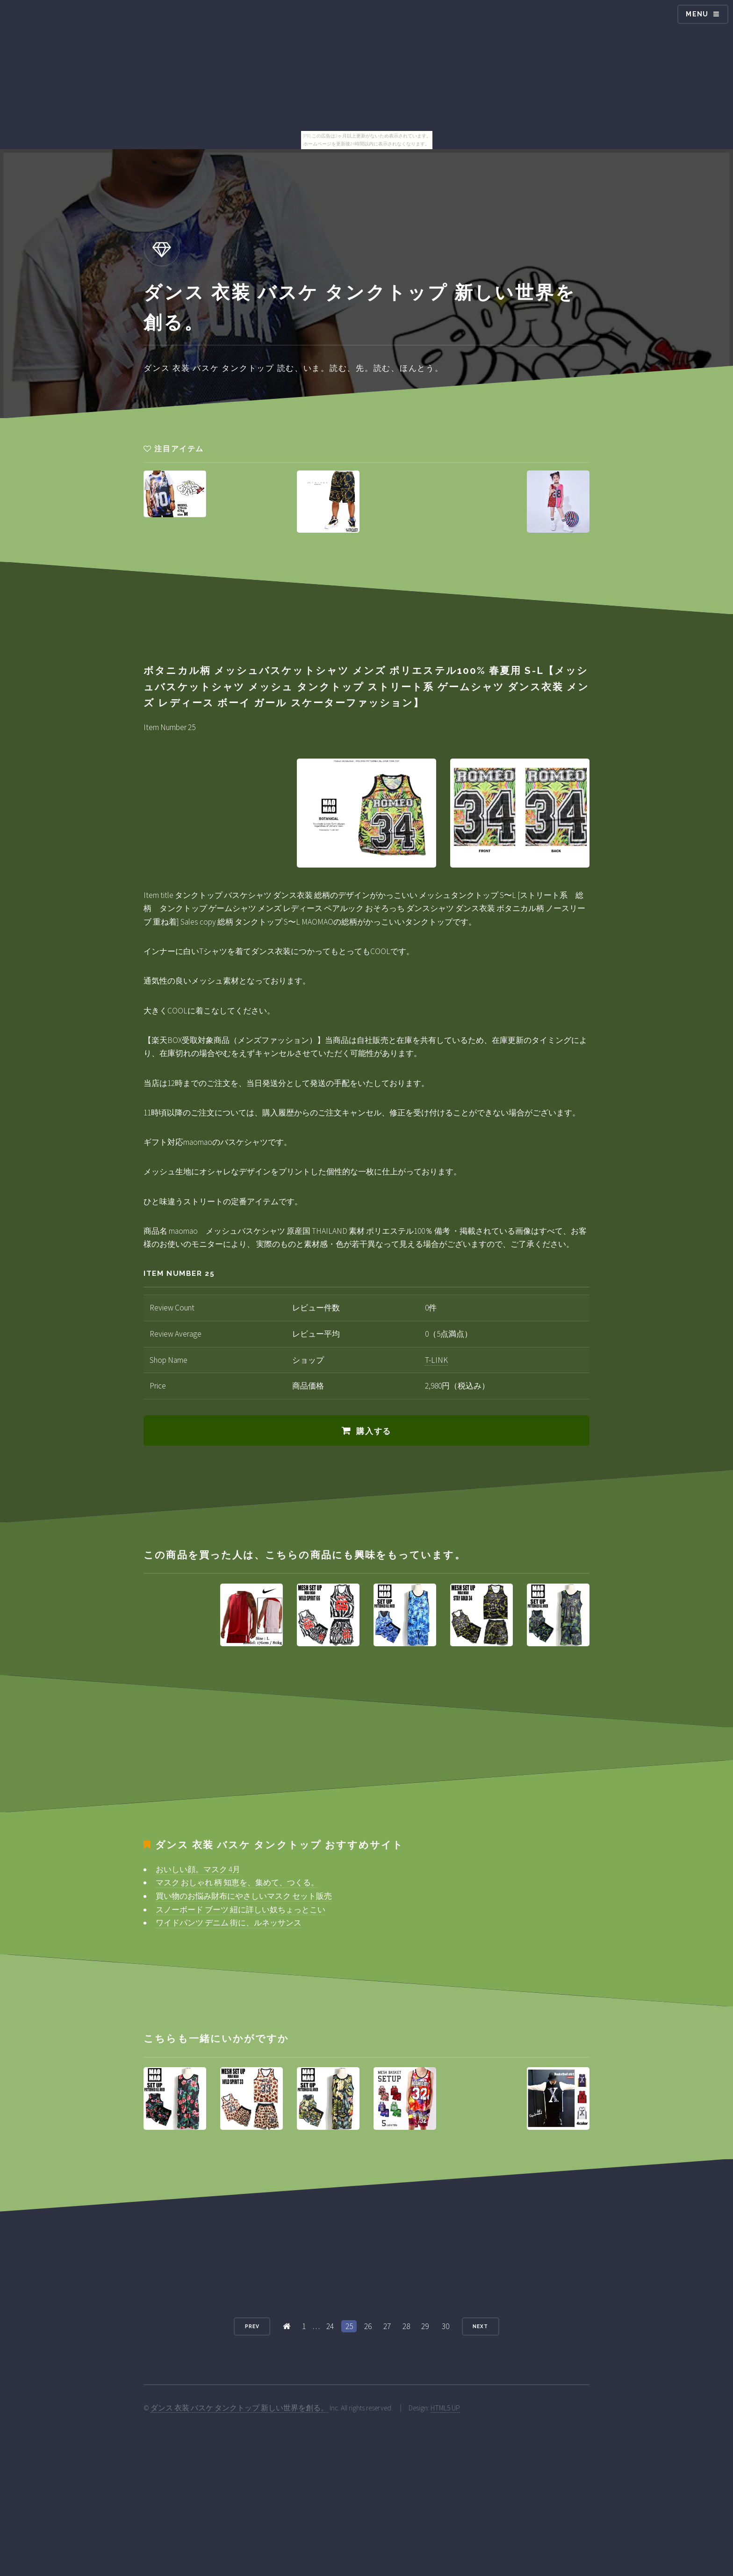  I want to click on 買い物のお悩み財布にやさしいマスク セット販売, so click(244, 1896).